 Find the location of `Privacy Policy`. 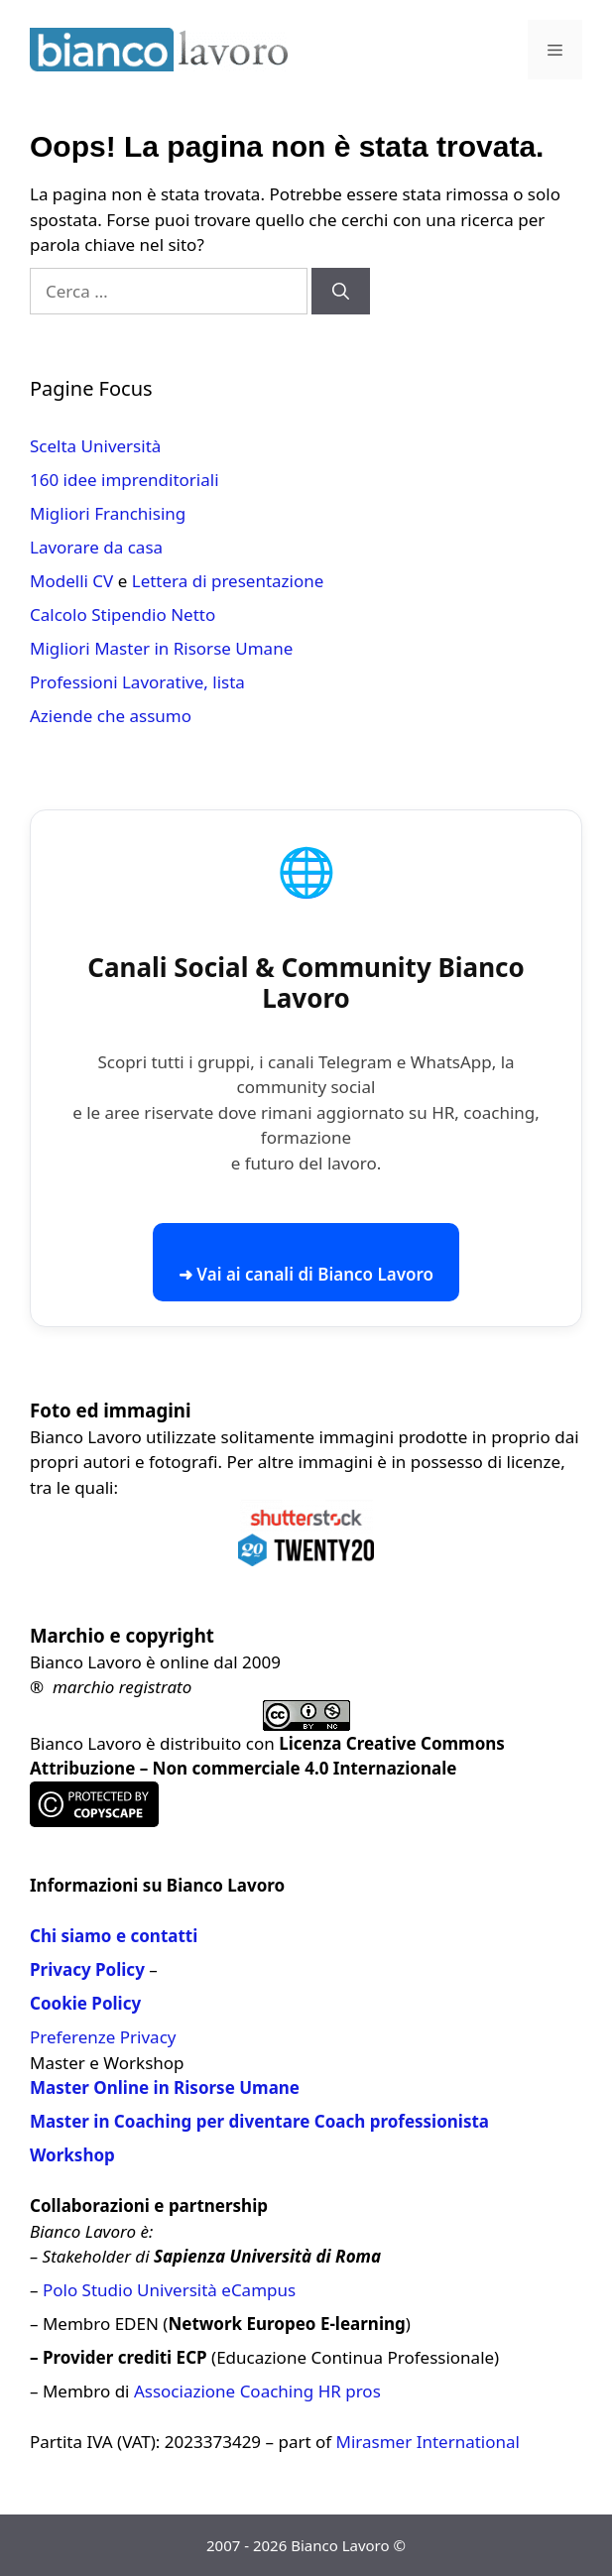

Privacy Policy is located at coordinates (87, 1969).